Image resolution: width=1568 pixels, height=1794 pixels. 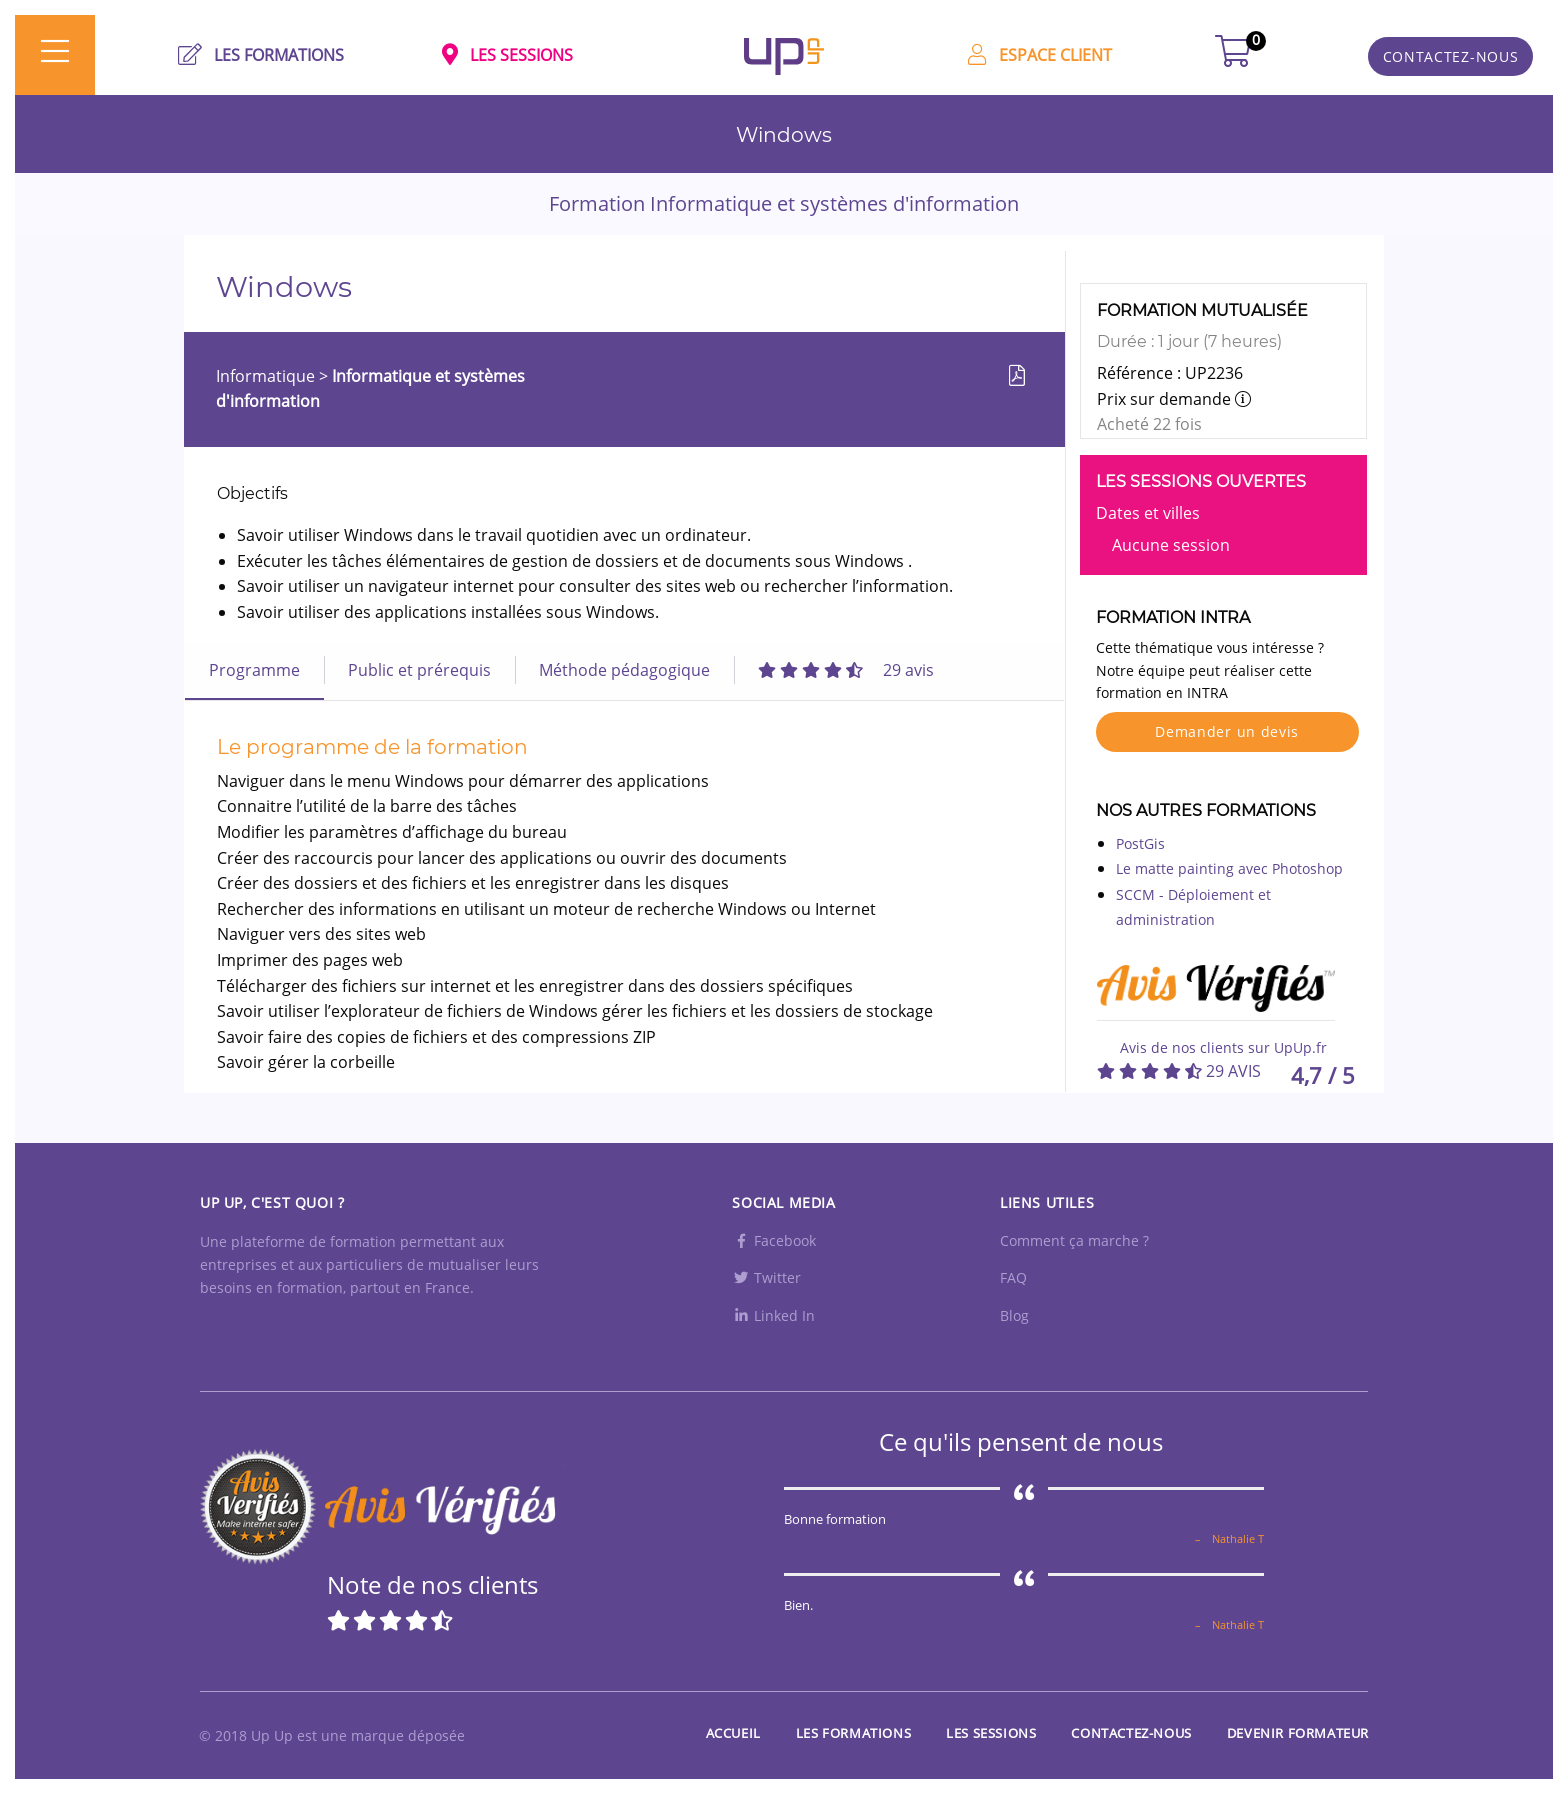 I want to click on Méthode pédagogique [tab], so click(x=624, y=670).